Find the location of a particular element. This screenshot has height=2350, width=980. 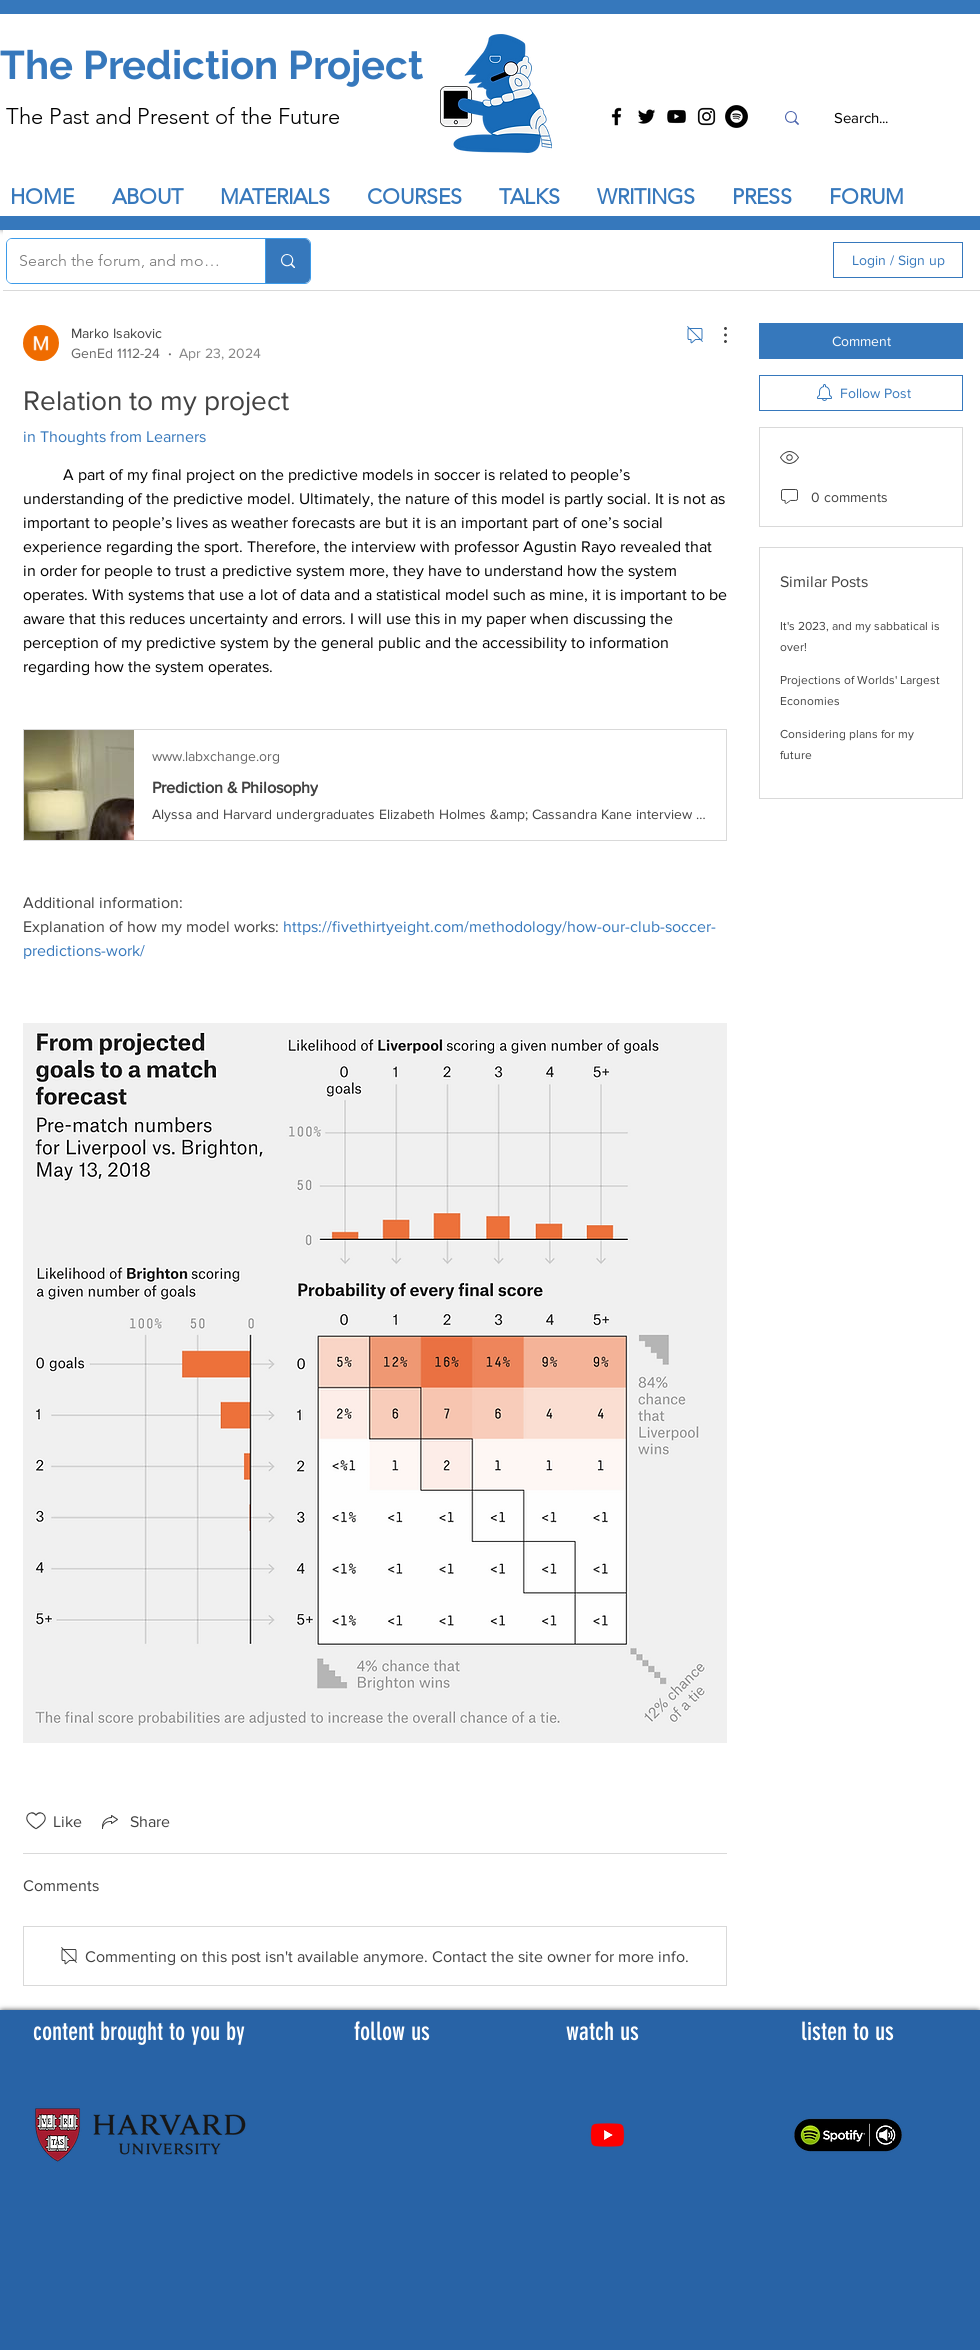

[Twitter] is located at coordinates (646, 116).